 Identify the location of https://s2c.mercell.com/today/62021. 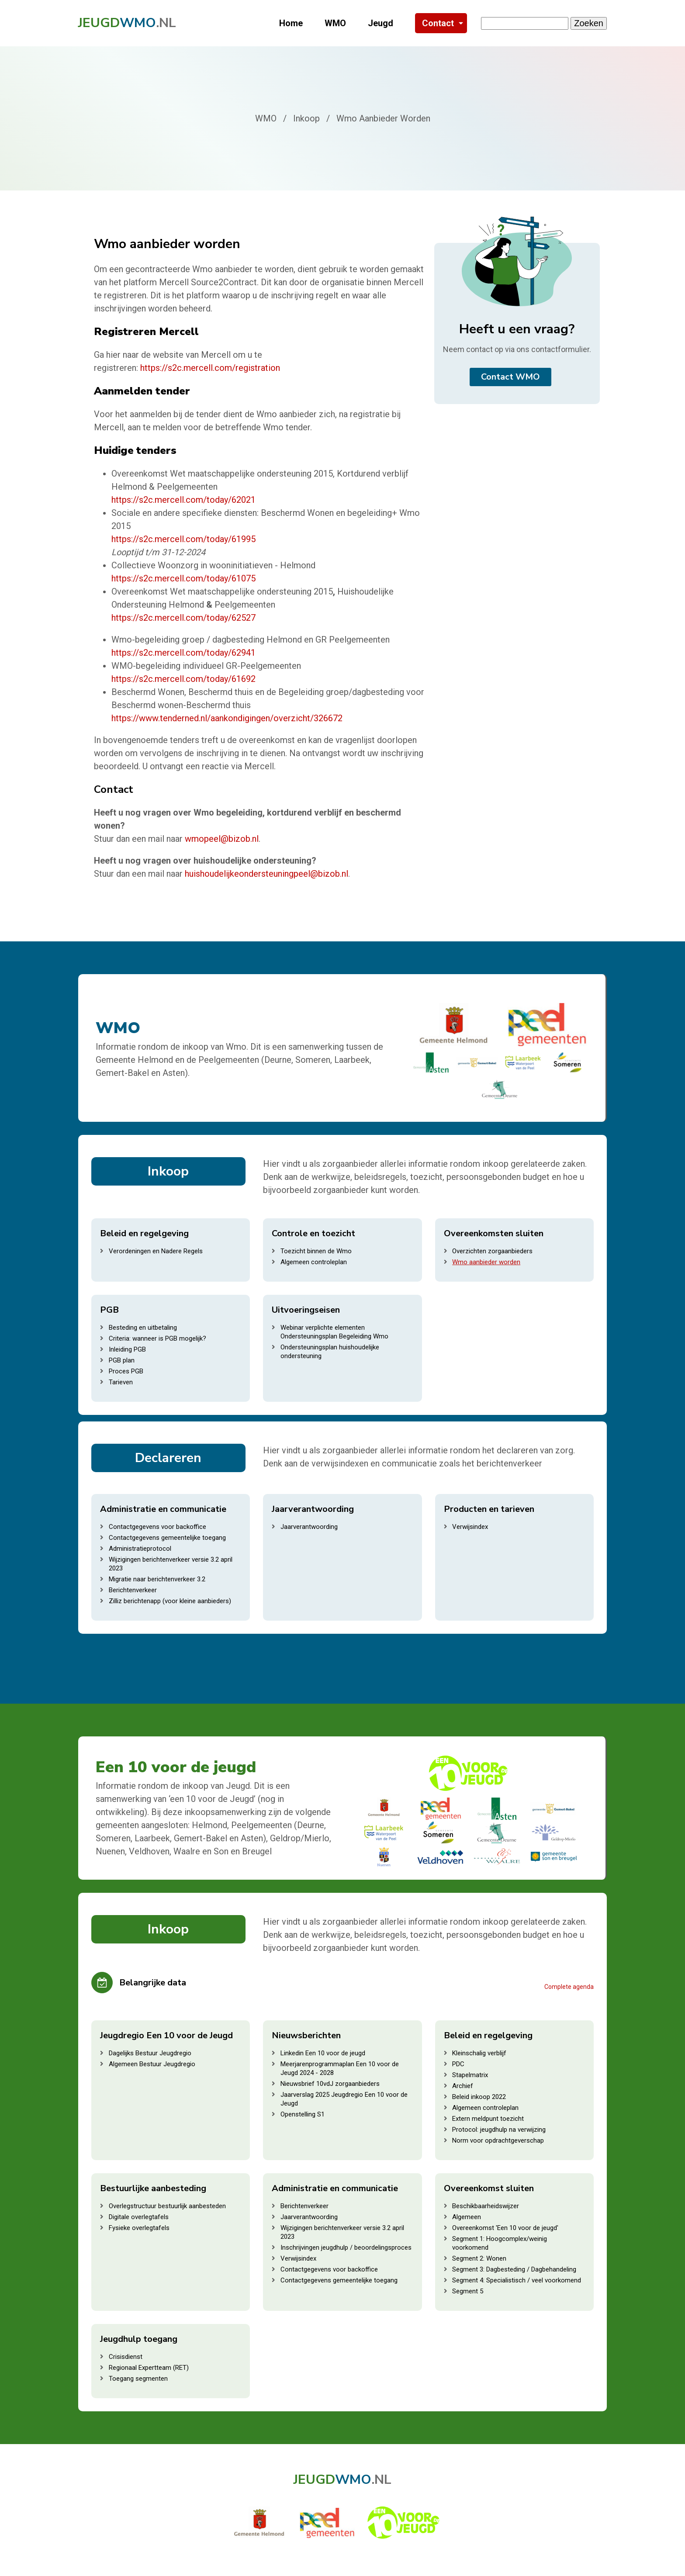
(183, 499).